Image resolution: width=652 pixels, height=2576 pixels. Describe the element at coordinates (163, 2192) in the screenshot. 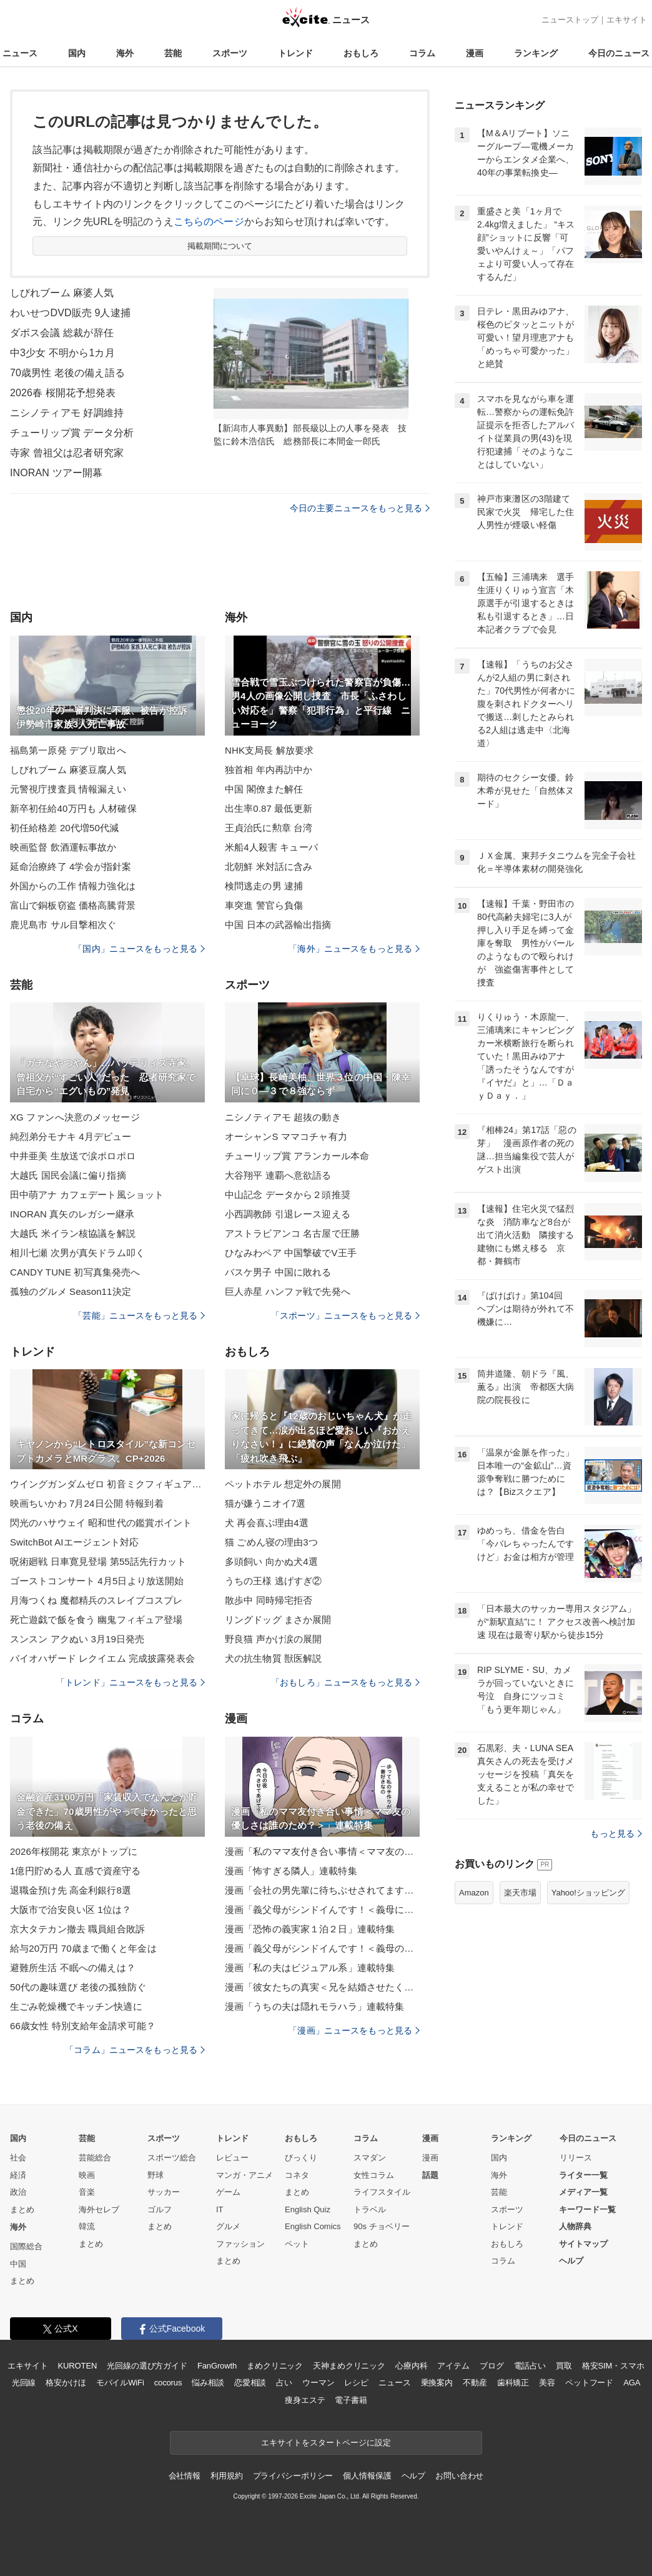

I see `サッカー` at that location.